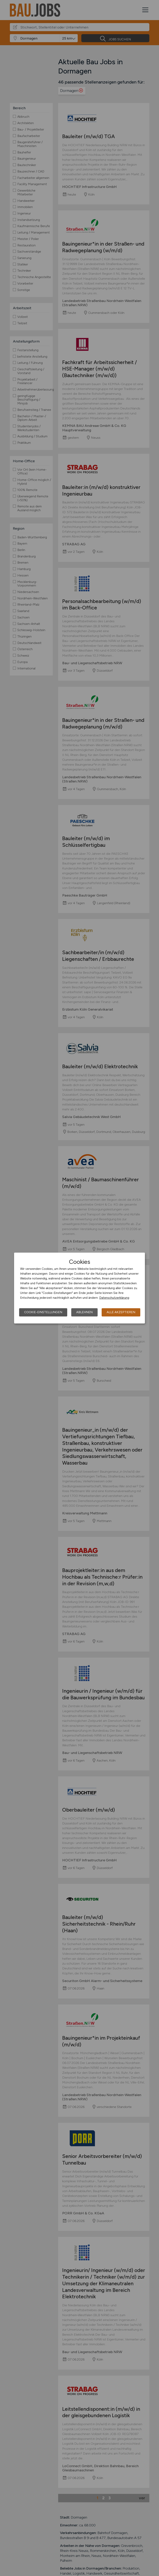 This screenshot has height=2576, width=159. Describe the element at coordinates (121, 1312) in the screenshot. I see `Alle akzeptieren` at that location.